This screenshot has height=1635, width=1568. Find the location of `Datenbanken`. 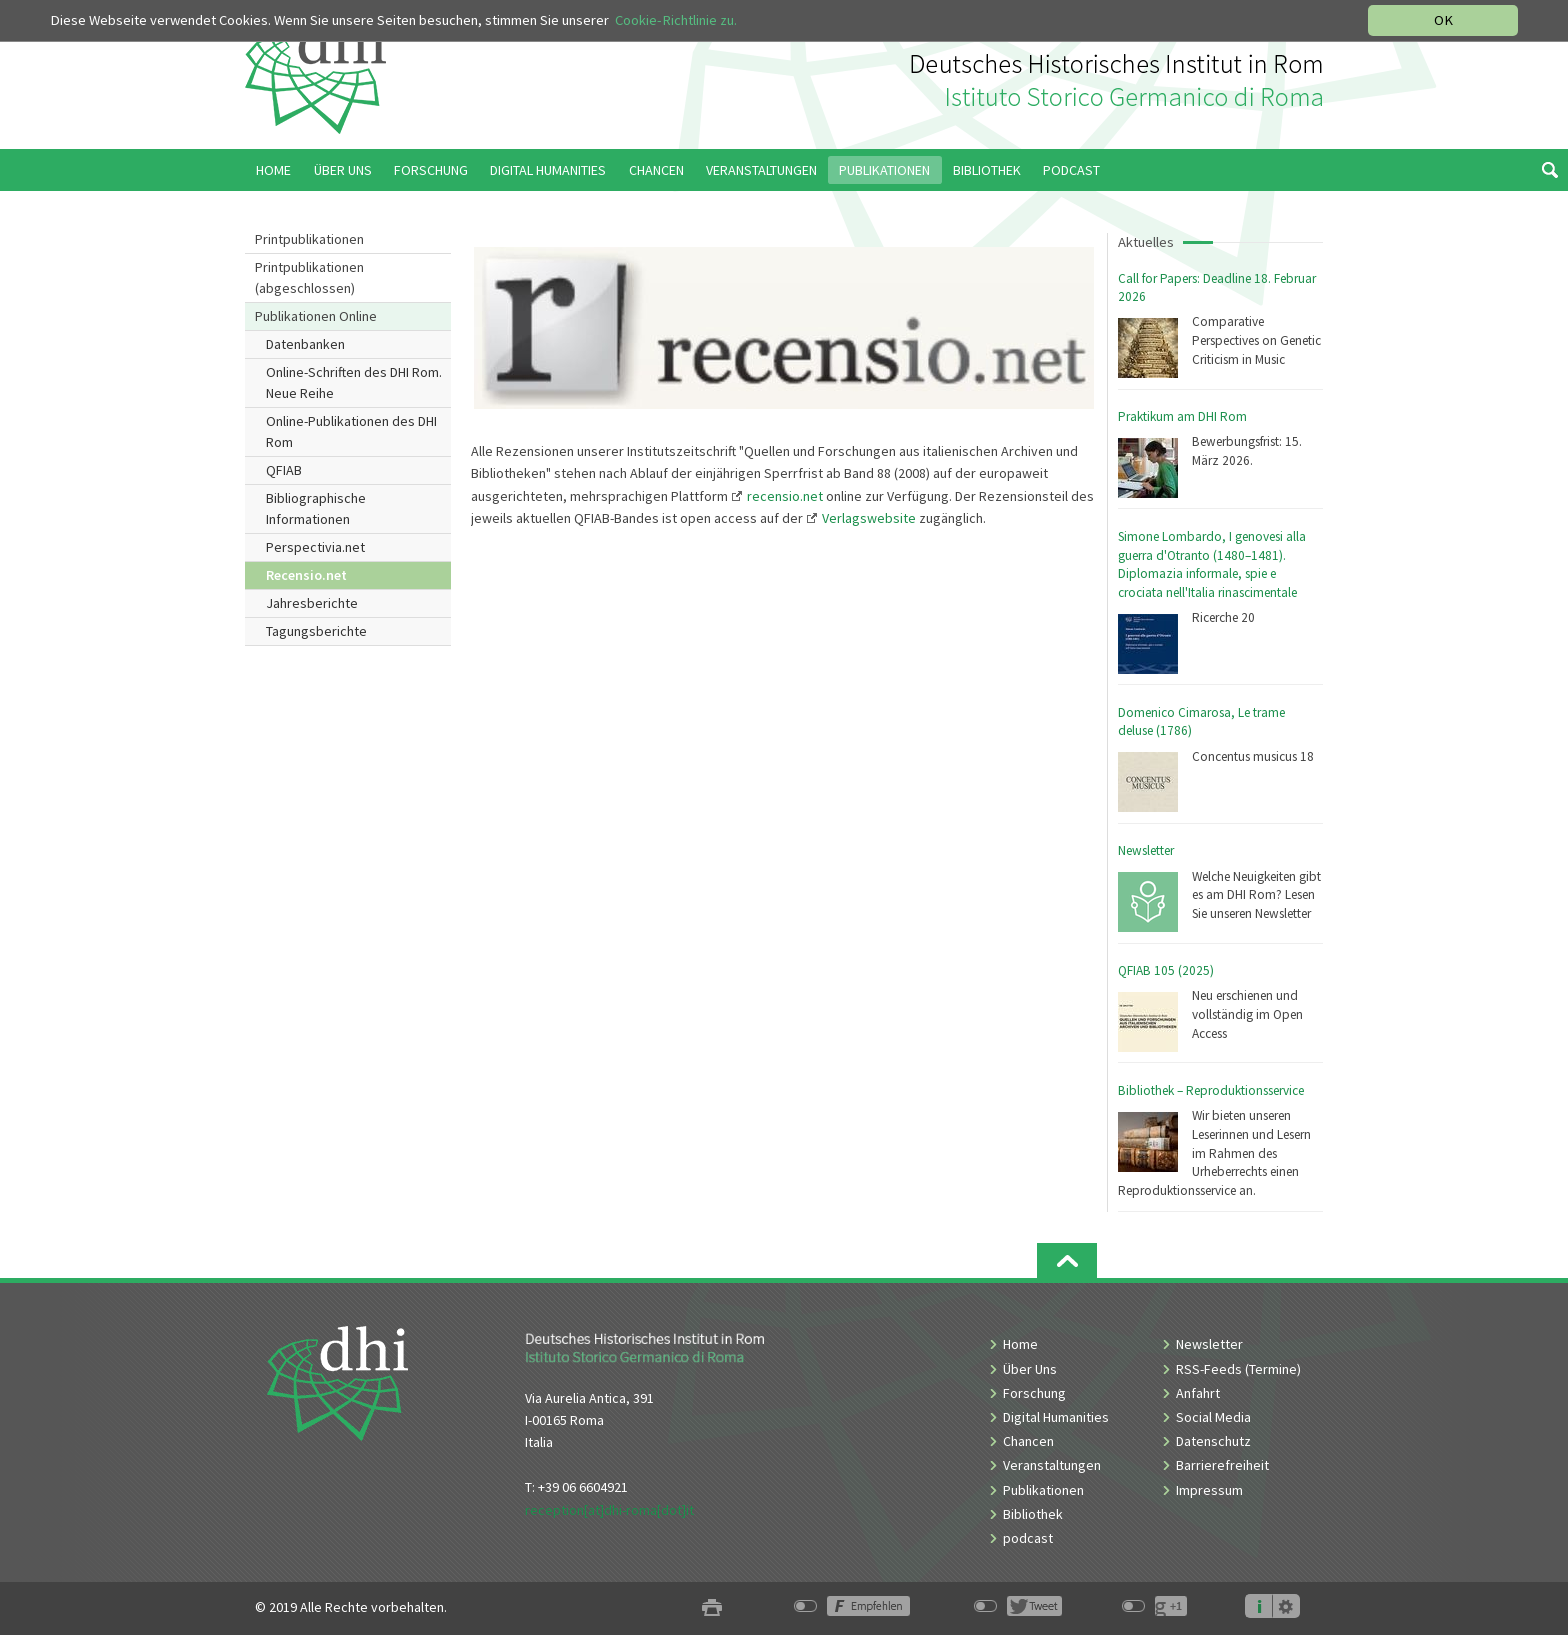

Datenbanken is located at coordinates (305, 344).